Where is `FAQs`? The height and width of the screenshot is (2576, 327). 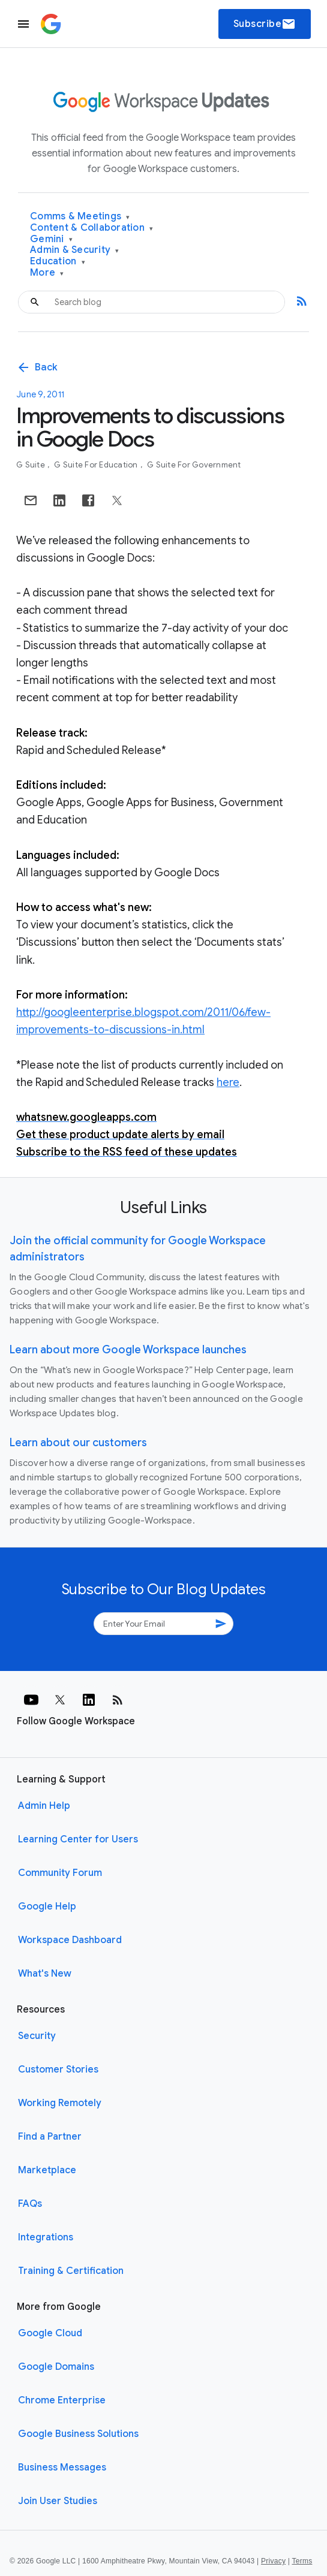
FAQs is located at coordinates (30, 2204).